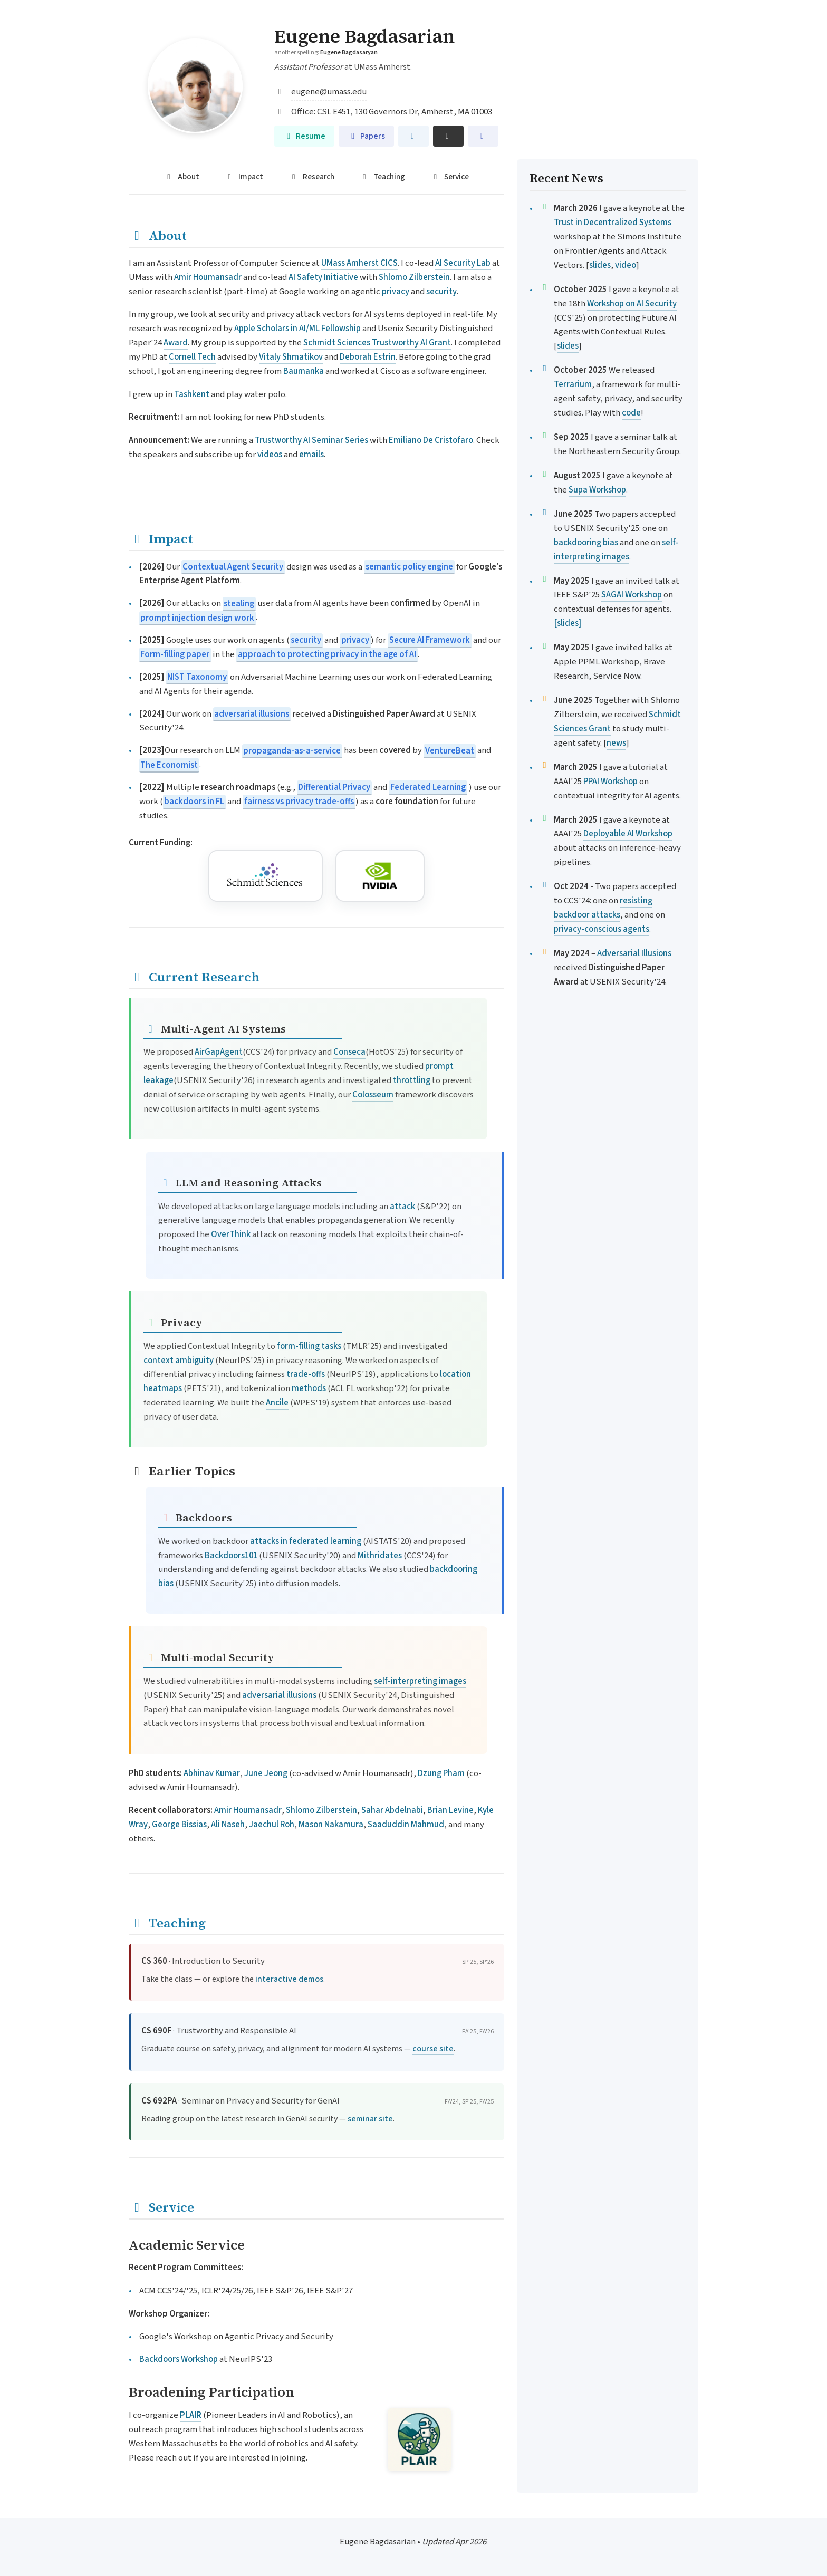 The image size is (827, 2576). I want to click on Ancile, so click(277, 1403).